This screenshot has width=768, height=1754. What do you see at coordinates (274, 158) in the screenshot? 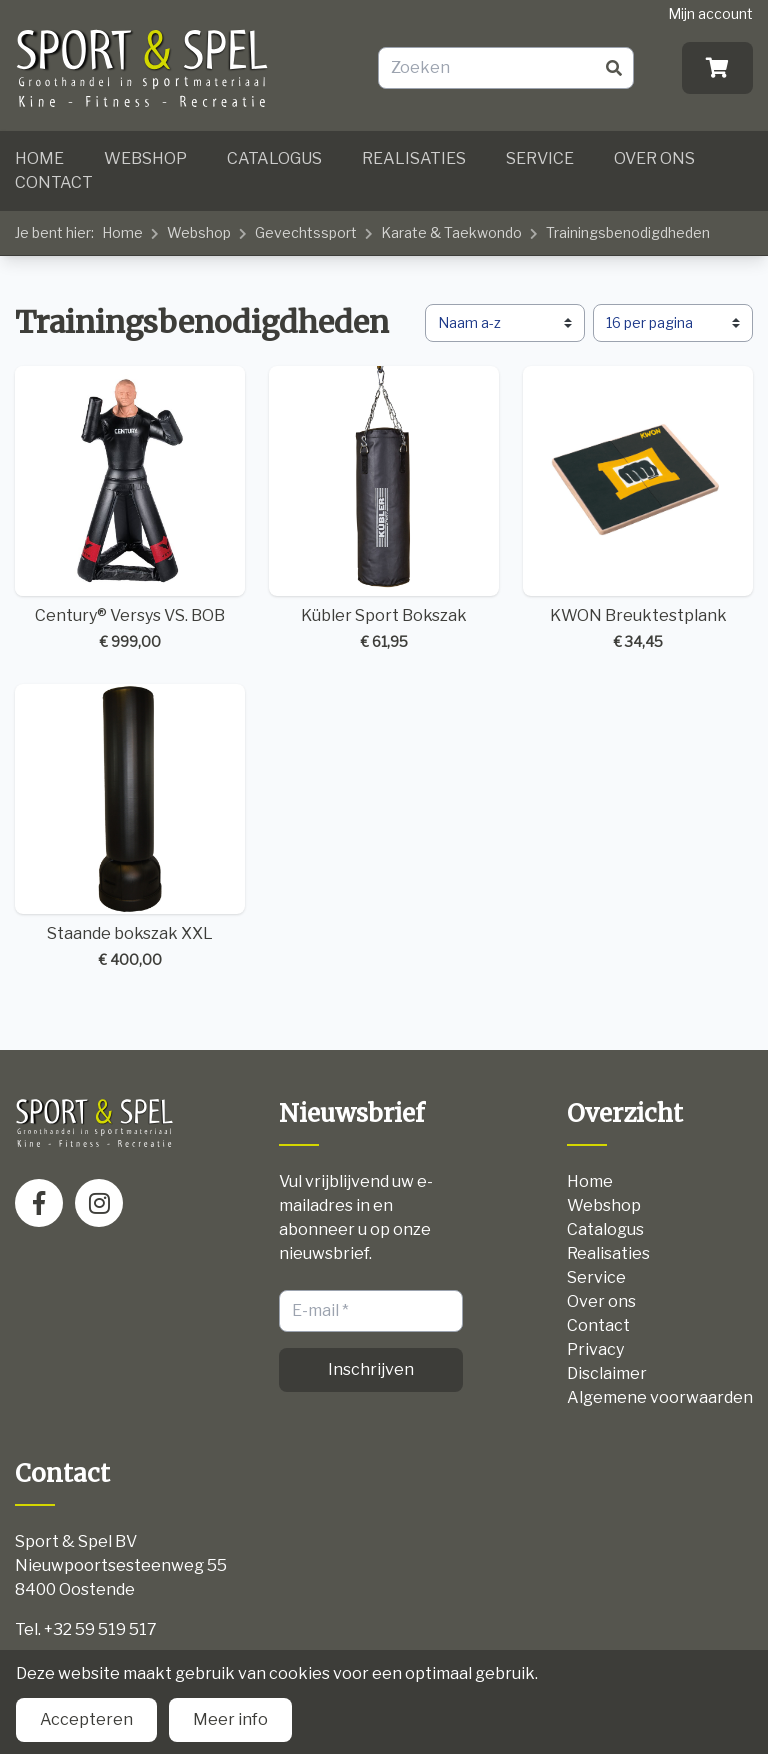
I see `Catalogus` at bounding box center [274, 158].